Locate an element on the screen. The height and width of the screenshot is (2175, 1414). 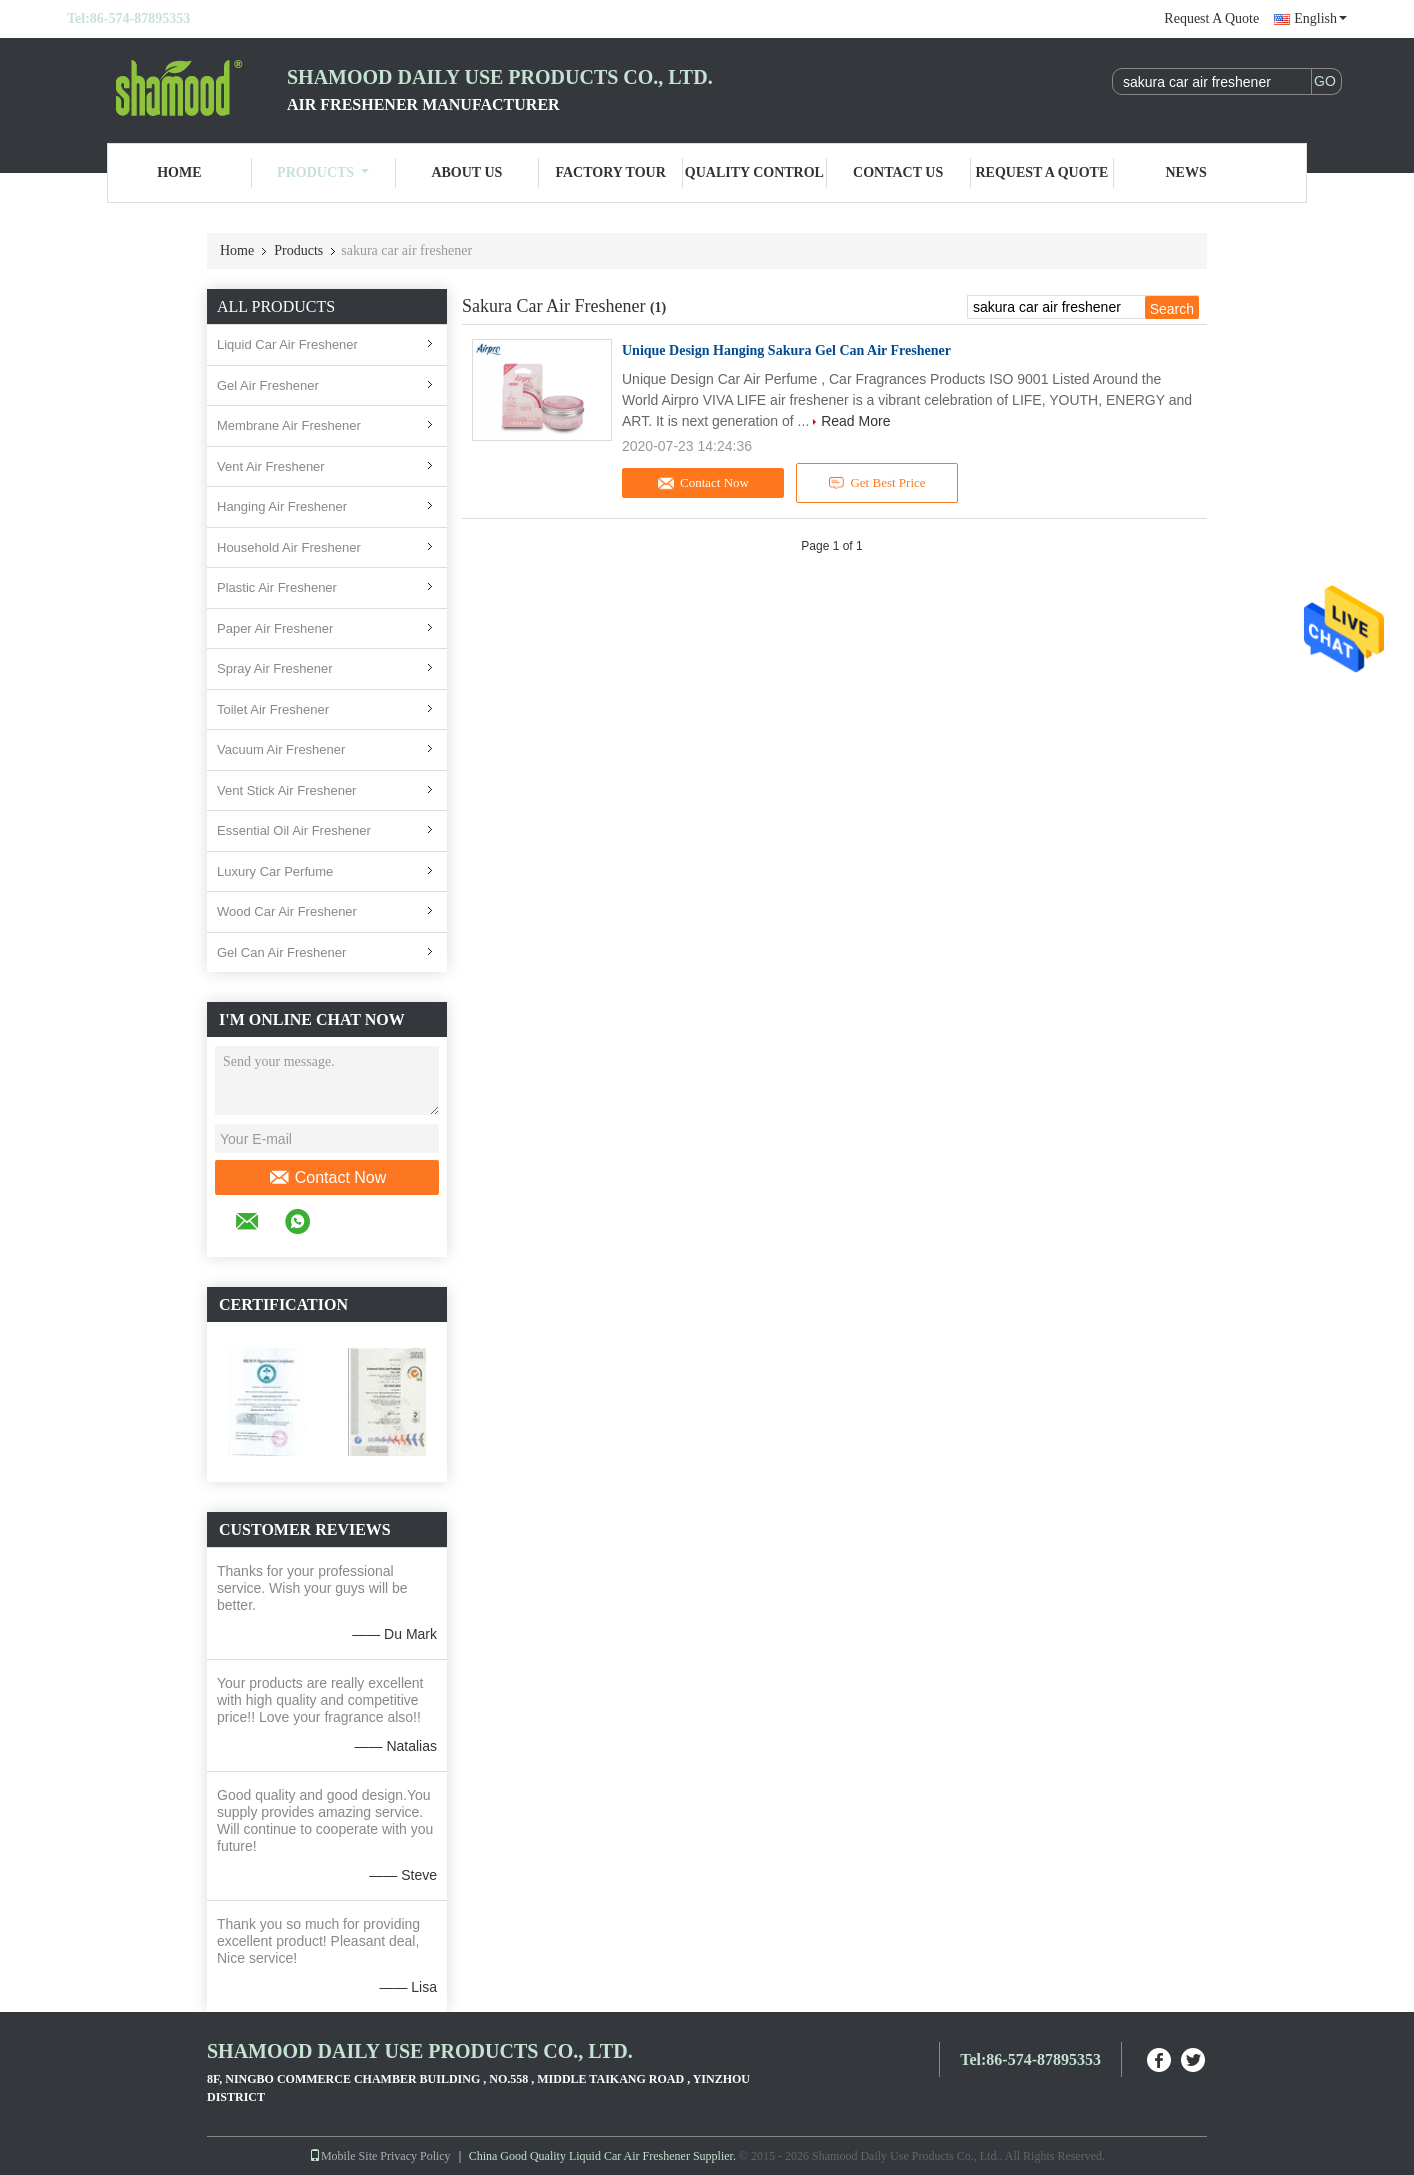
Factory Tour is located at coordinates (610, 172).